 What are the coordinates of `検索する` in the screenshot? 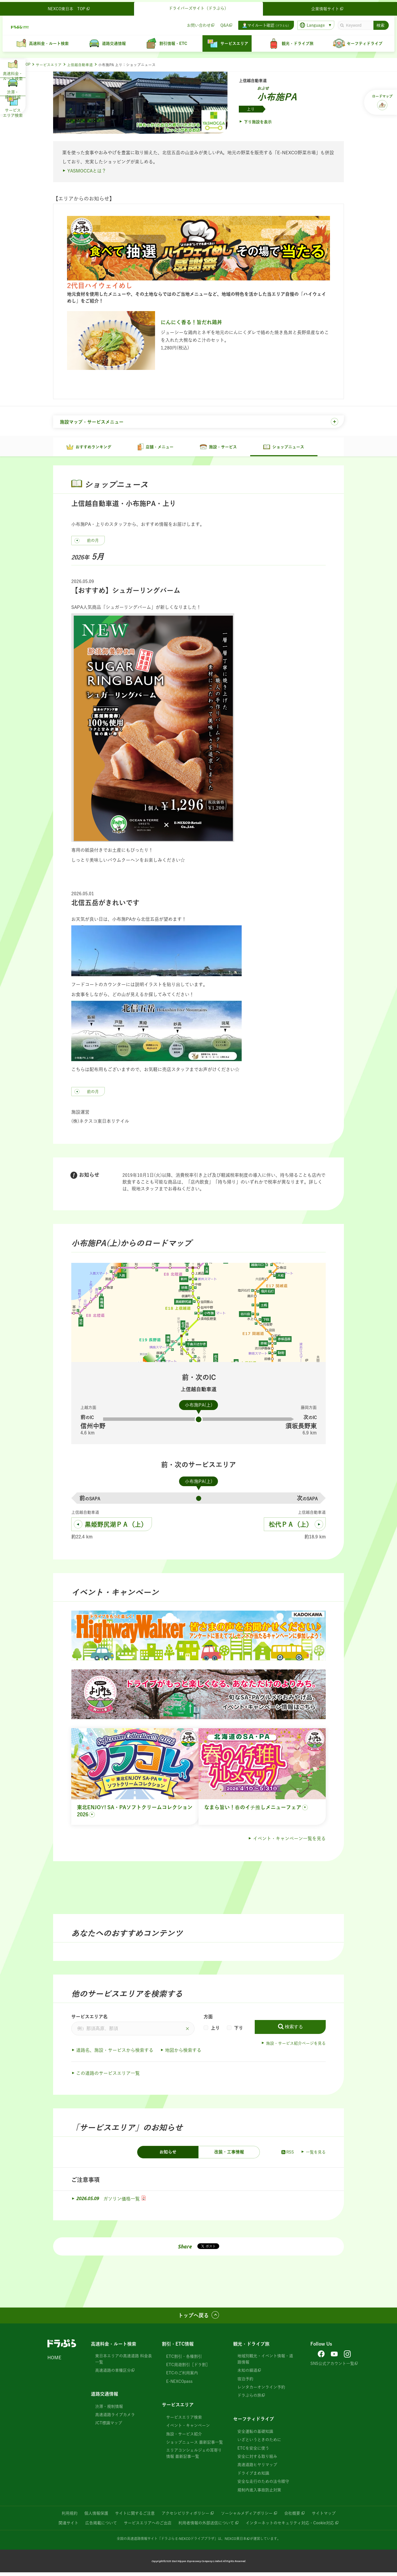 It's located at (294, 2030).